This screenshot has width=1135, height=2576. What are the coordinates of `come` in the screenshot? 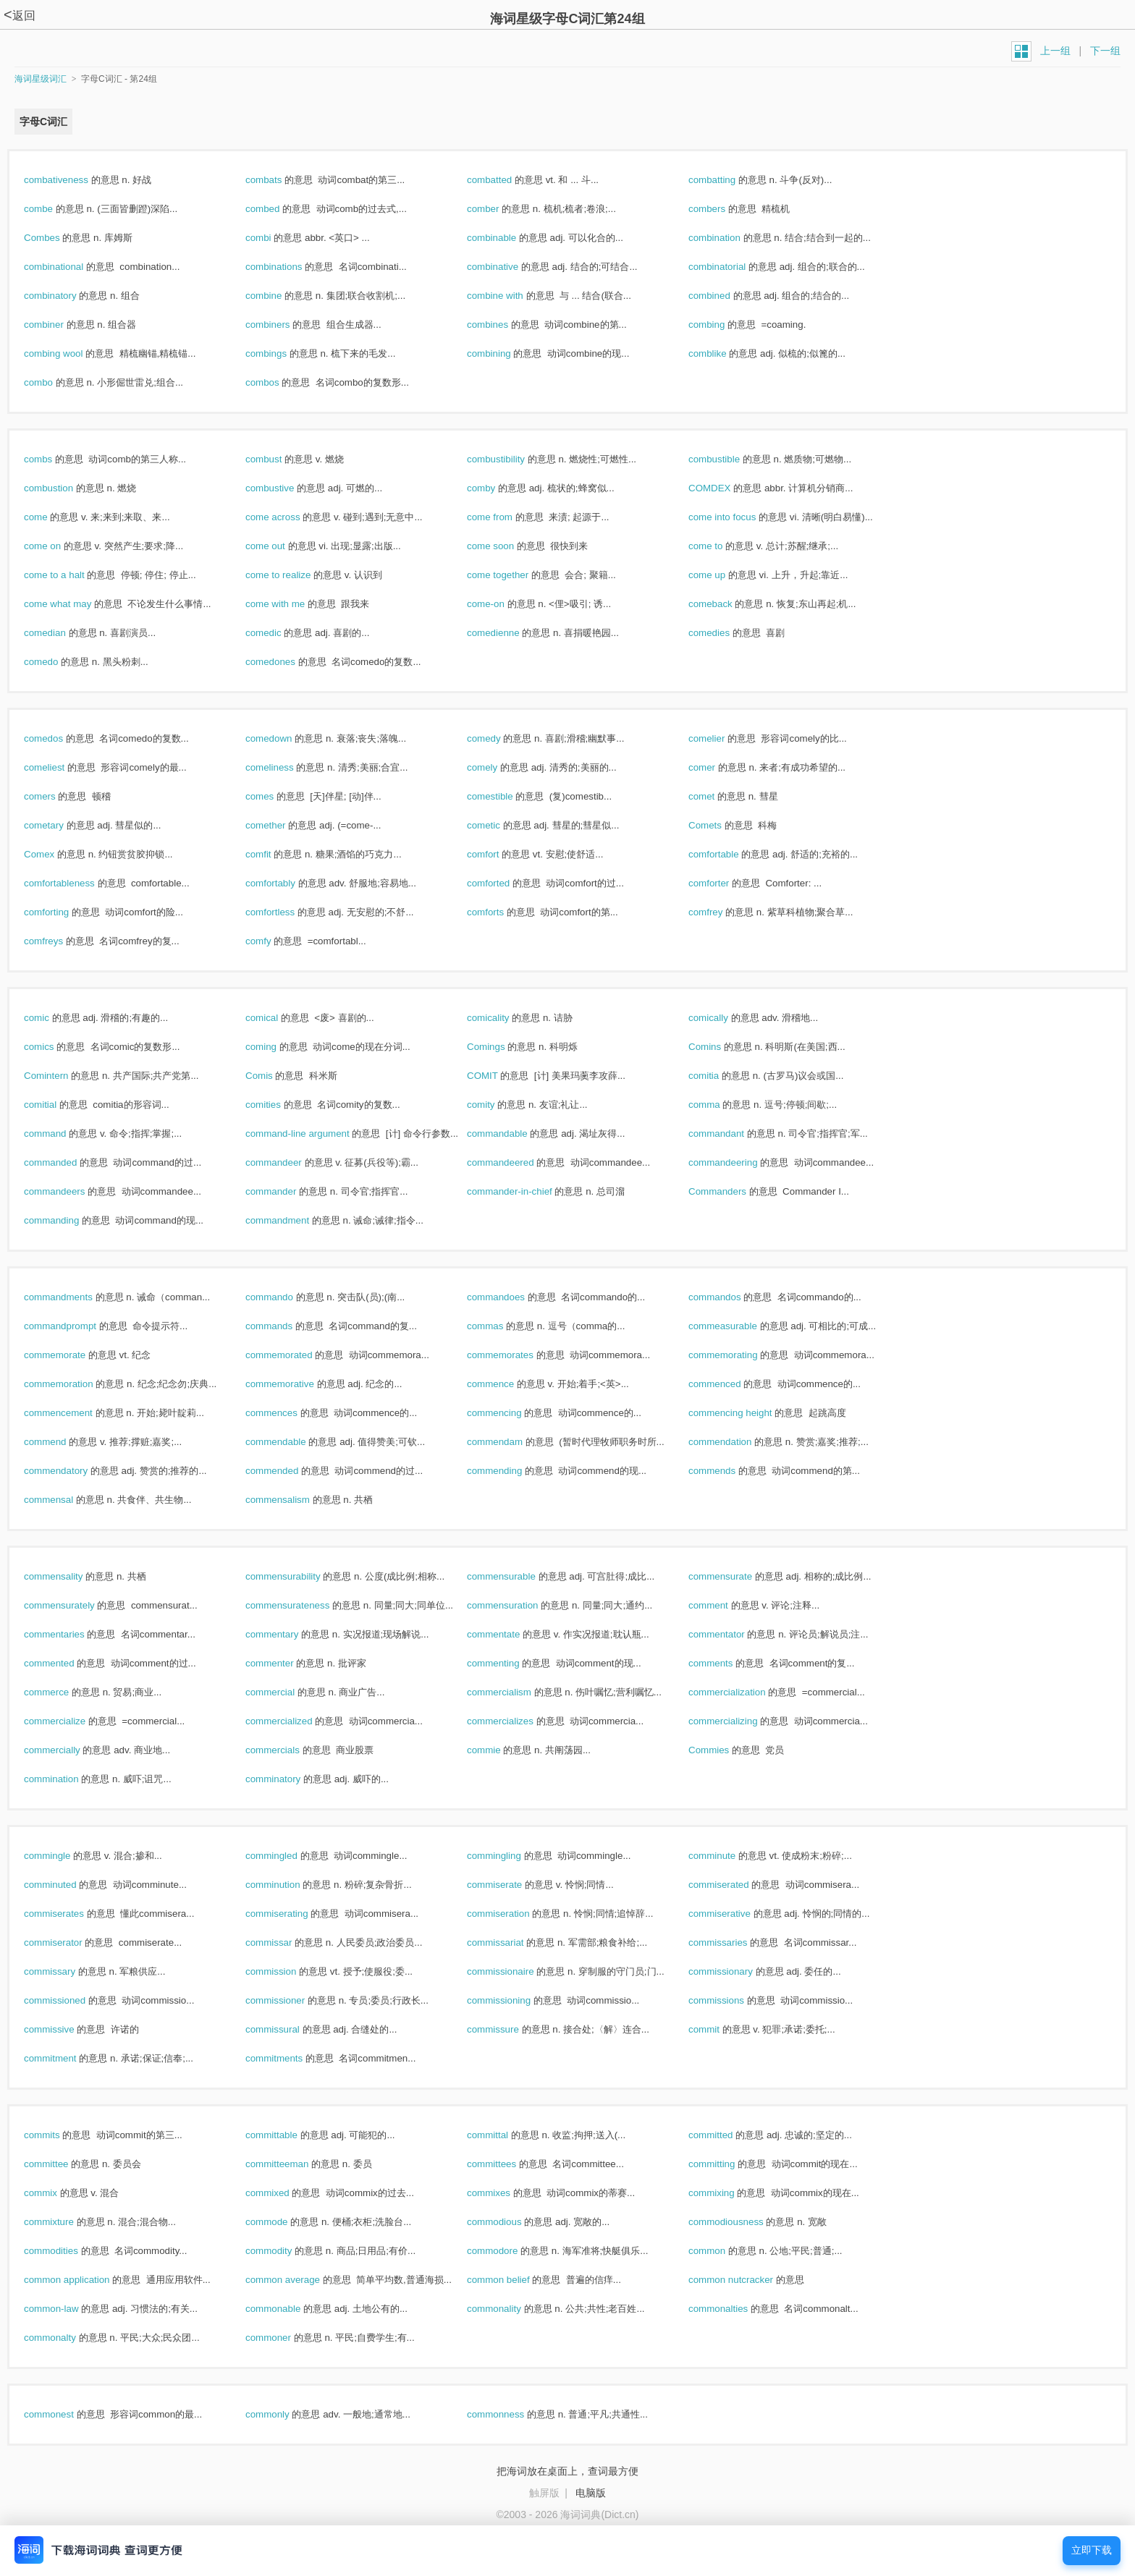 It's located at (51, 517).